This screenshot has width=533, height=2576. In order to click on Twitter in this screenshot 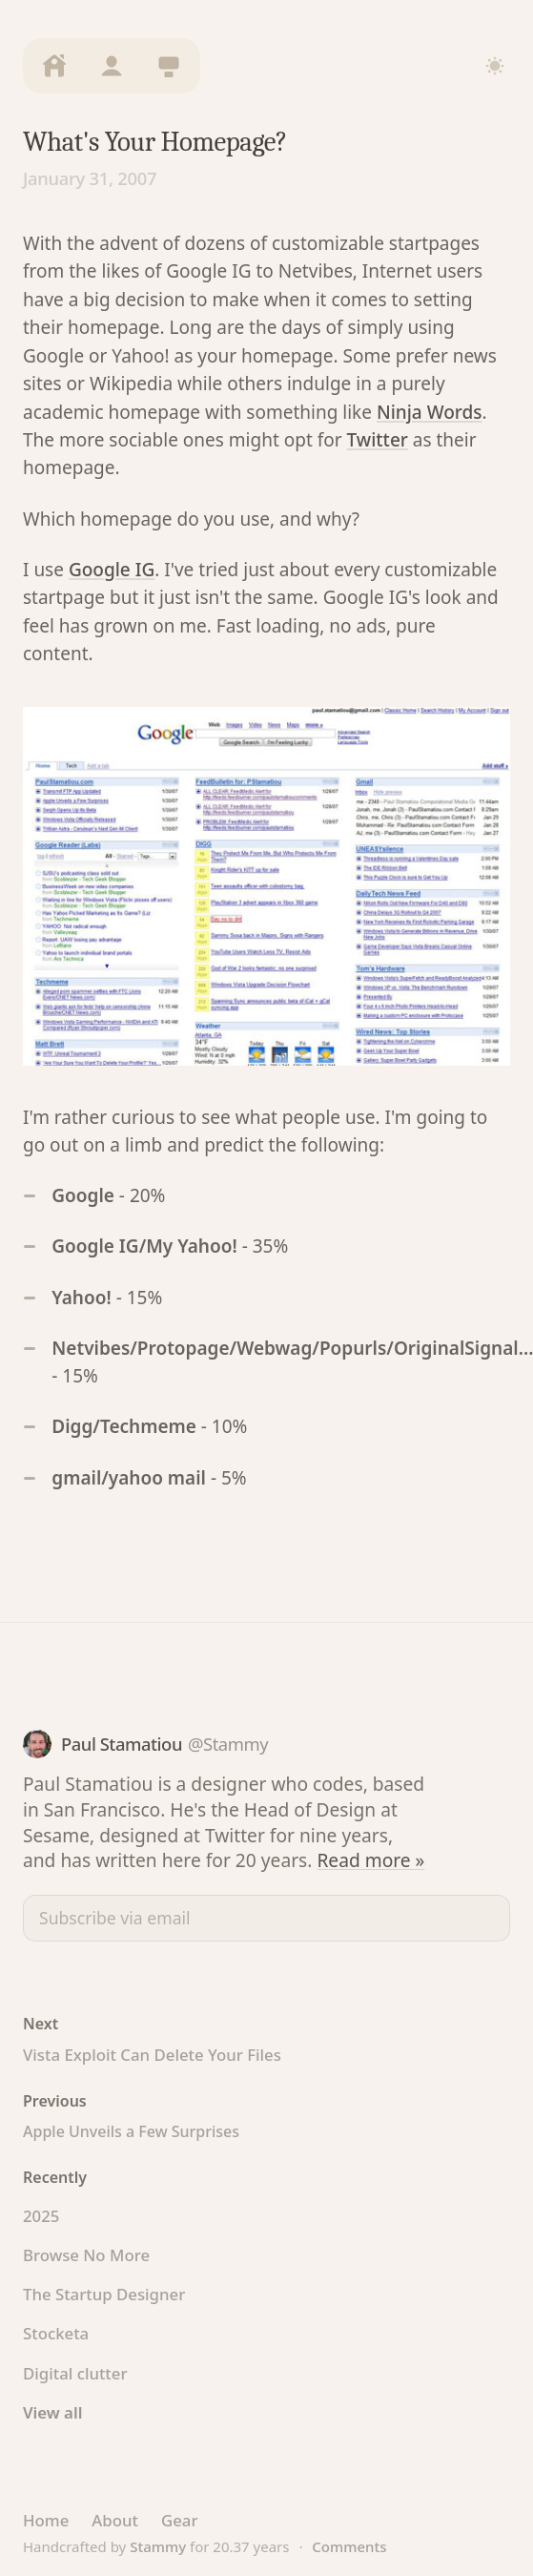, I will do `click(377, 439)`.